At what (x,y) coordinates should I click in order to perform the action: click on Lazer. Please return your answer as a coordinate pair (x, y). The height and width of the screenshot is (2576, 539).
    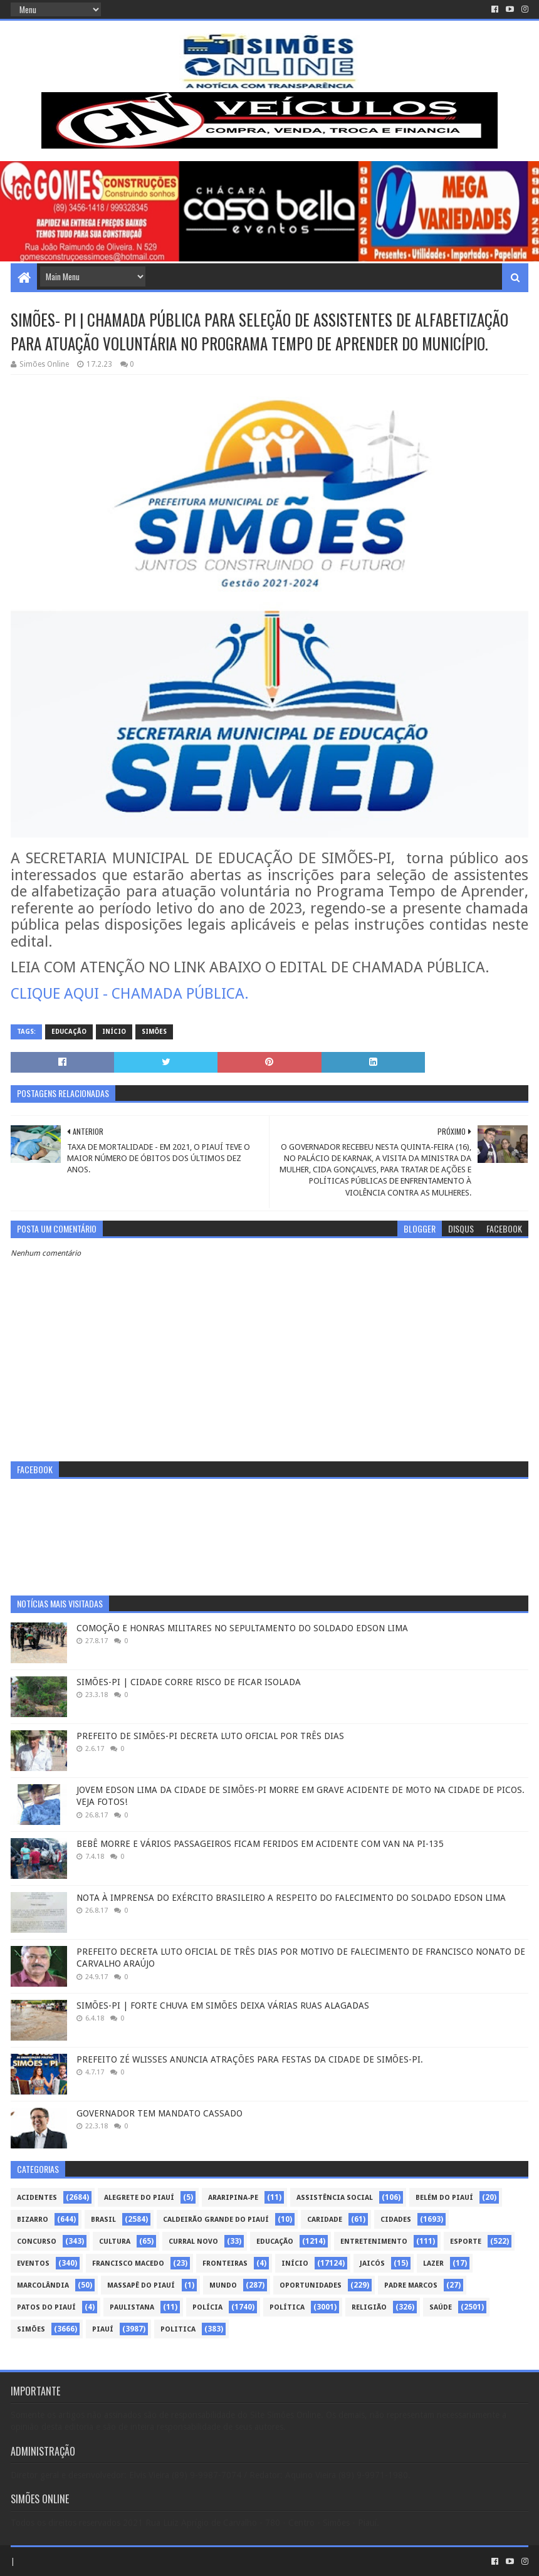
    Looking at the image, I should click on (433, 2263).